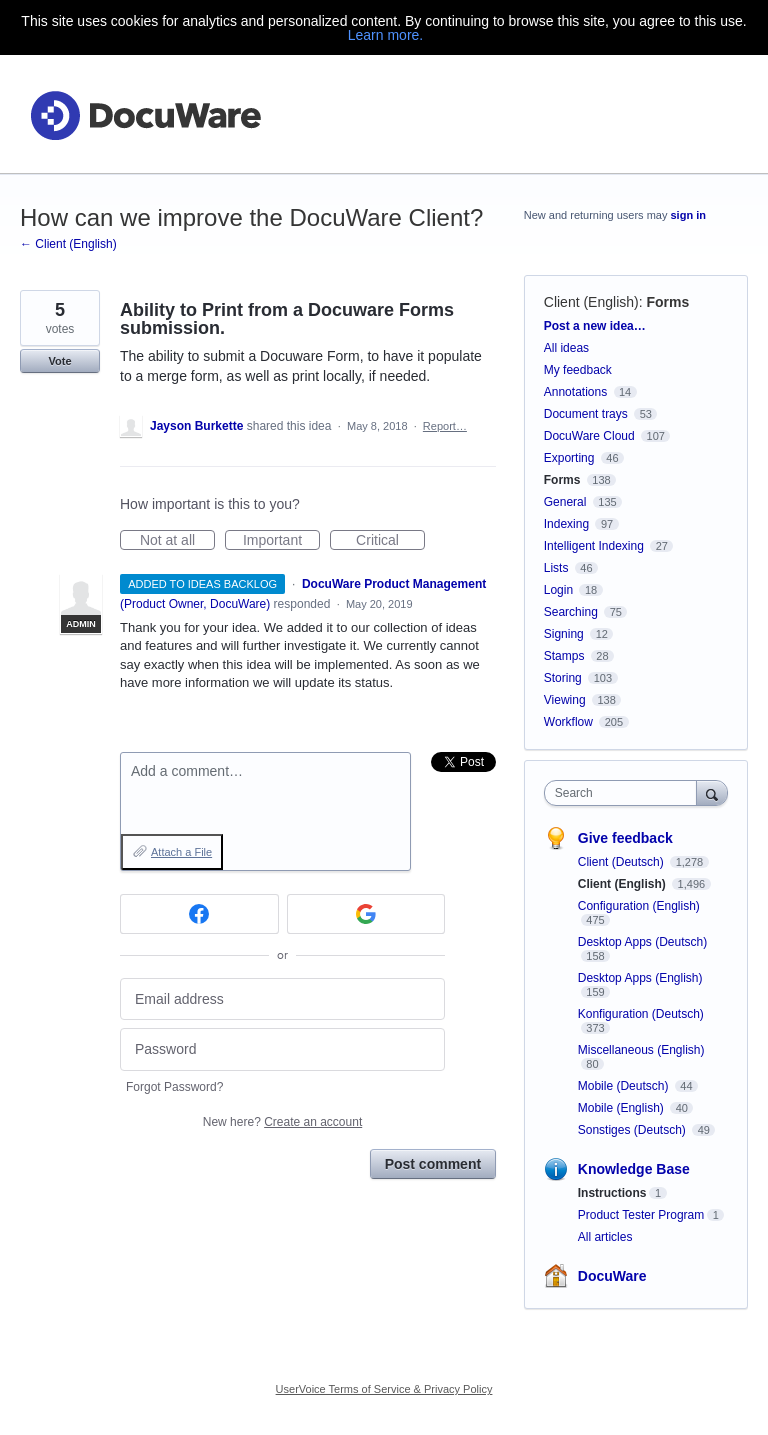  I want to click on Signing, so click(564, 634).